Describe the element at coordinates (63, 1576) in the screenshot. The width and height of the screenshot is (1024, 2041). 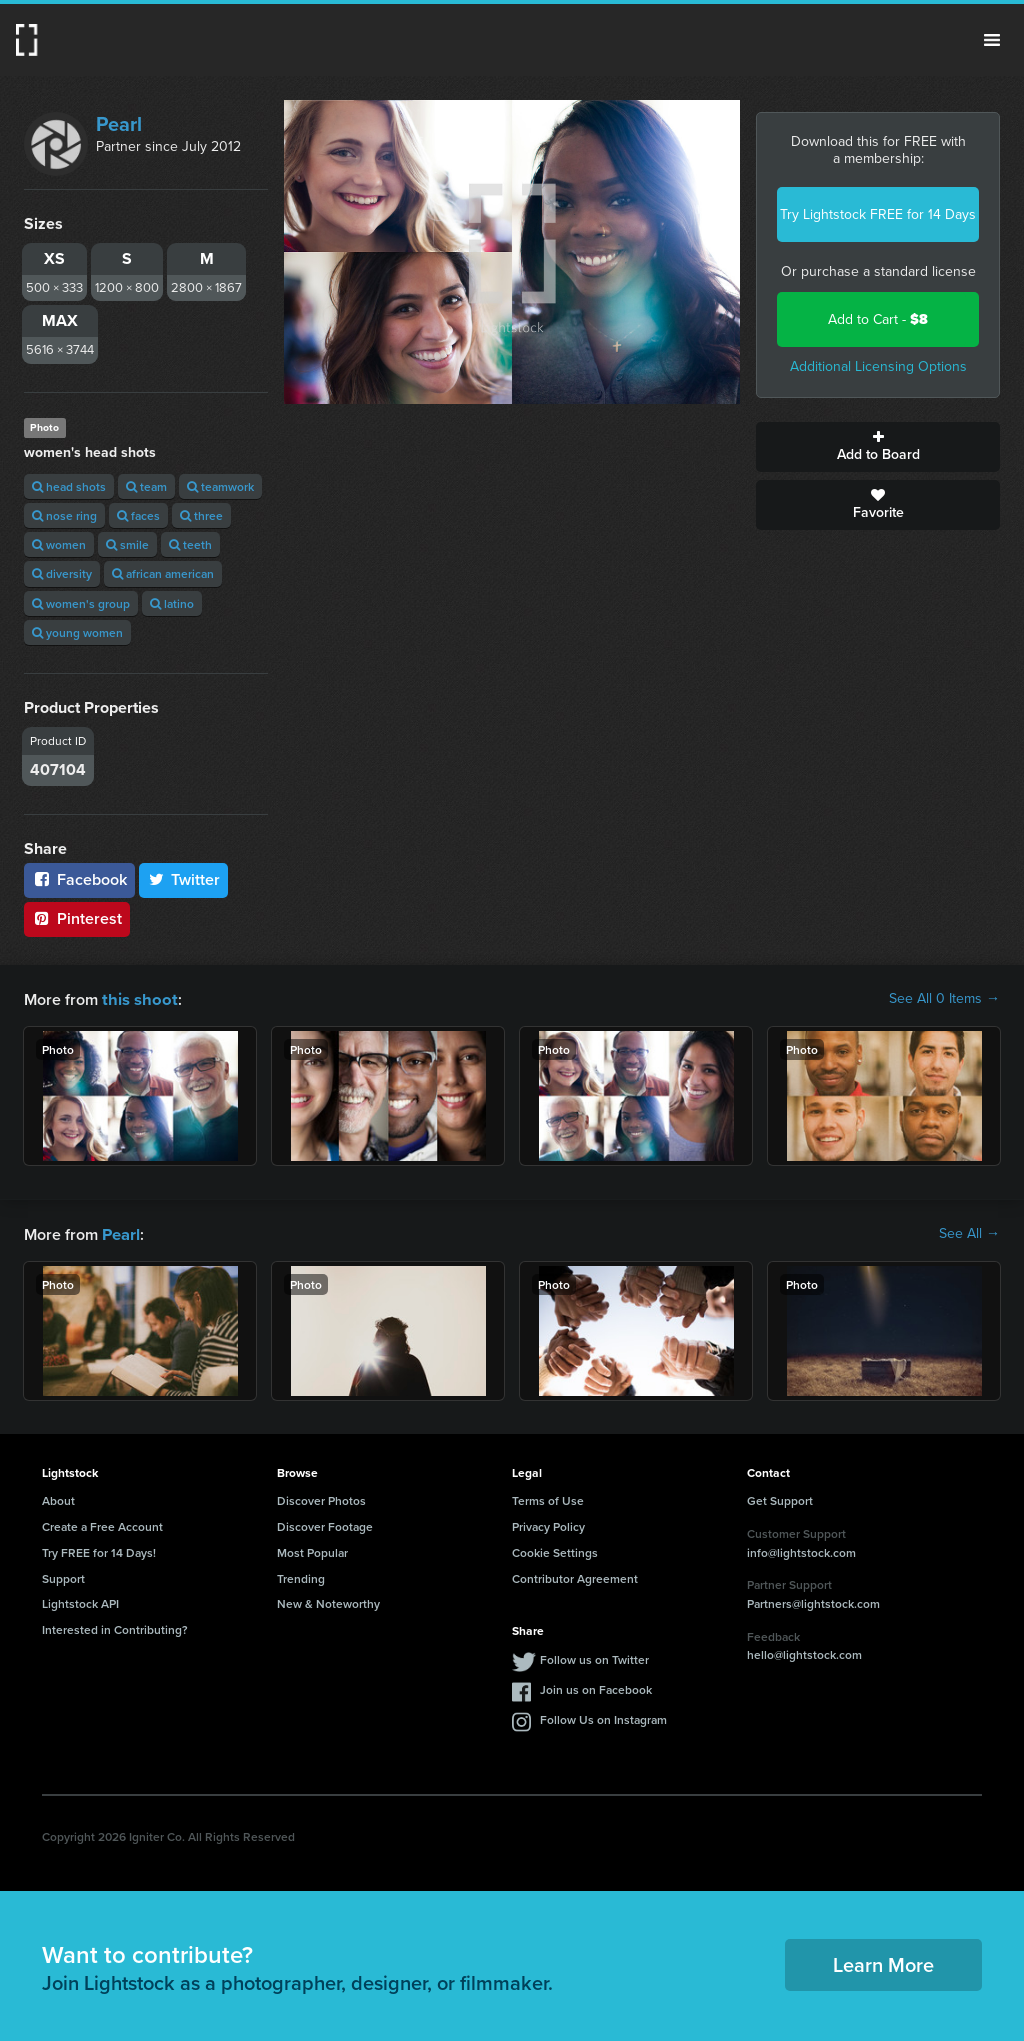
I see `Support` at that location.